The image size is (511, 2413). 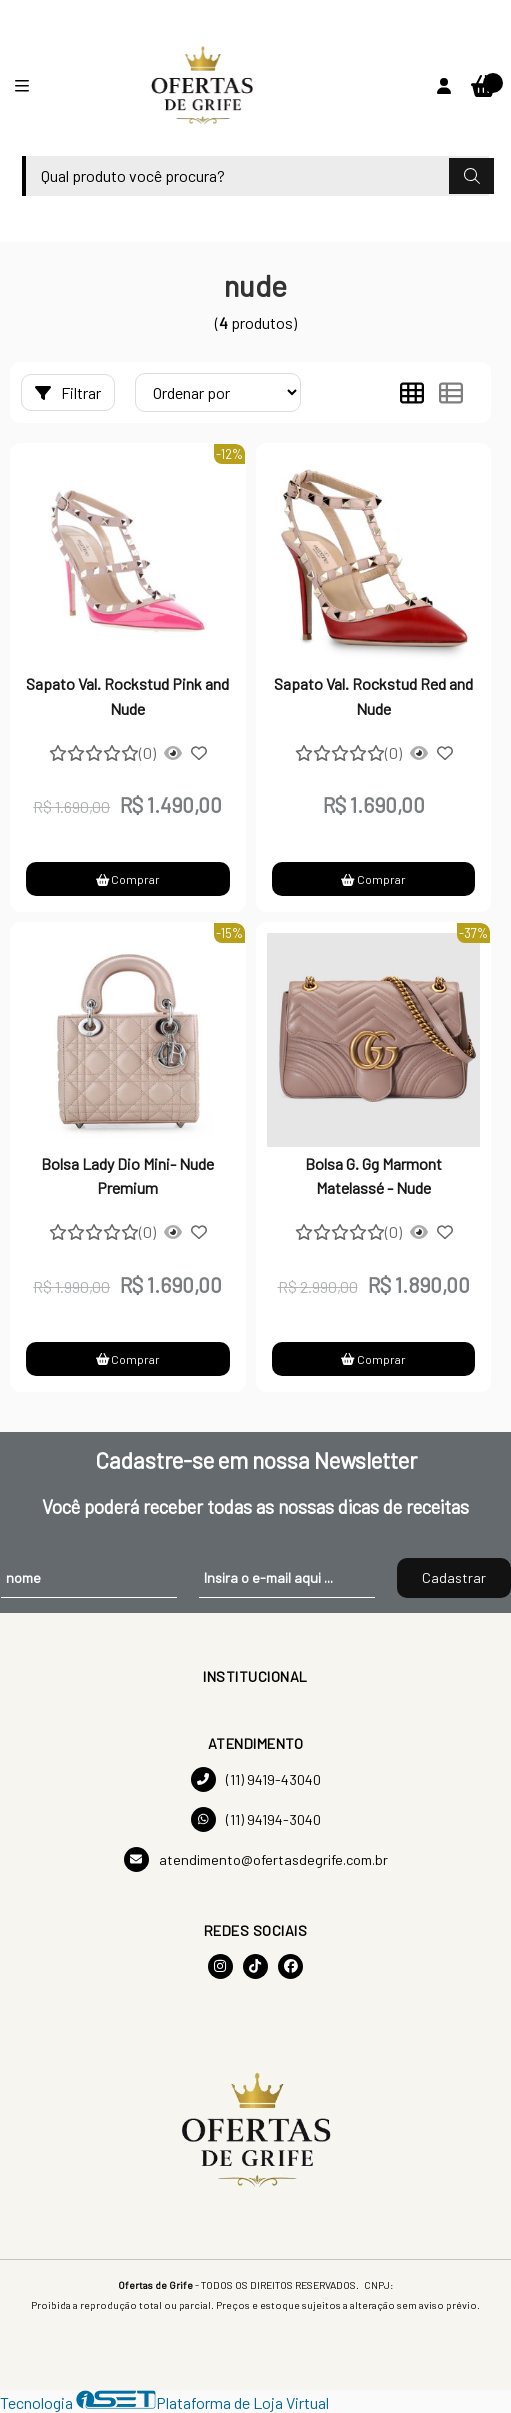 I want to click on Sapato Val. Rockstud Red and Nude, so click(x=373, y=695).